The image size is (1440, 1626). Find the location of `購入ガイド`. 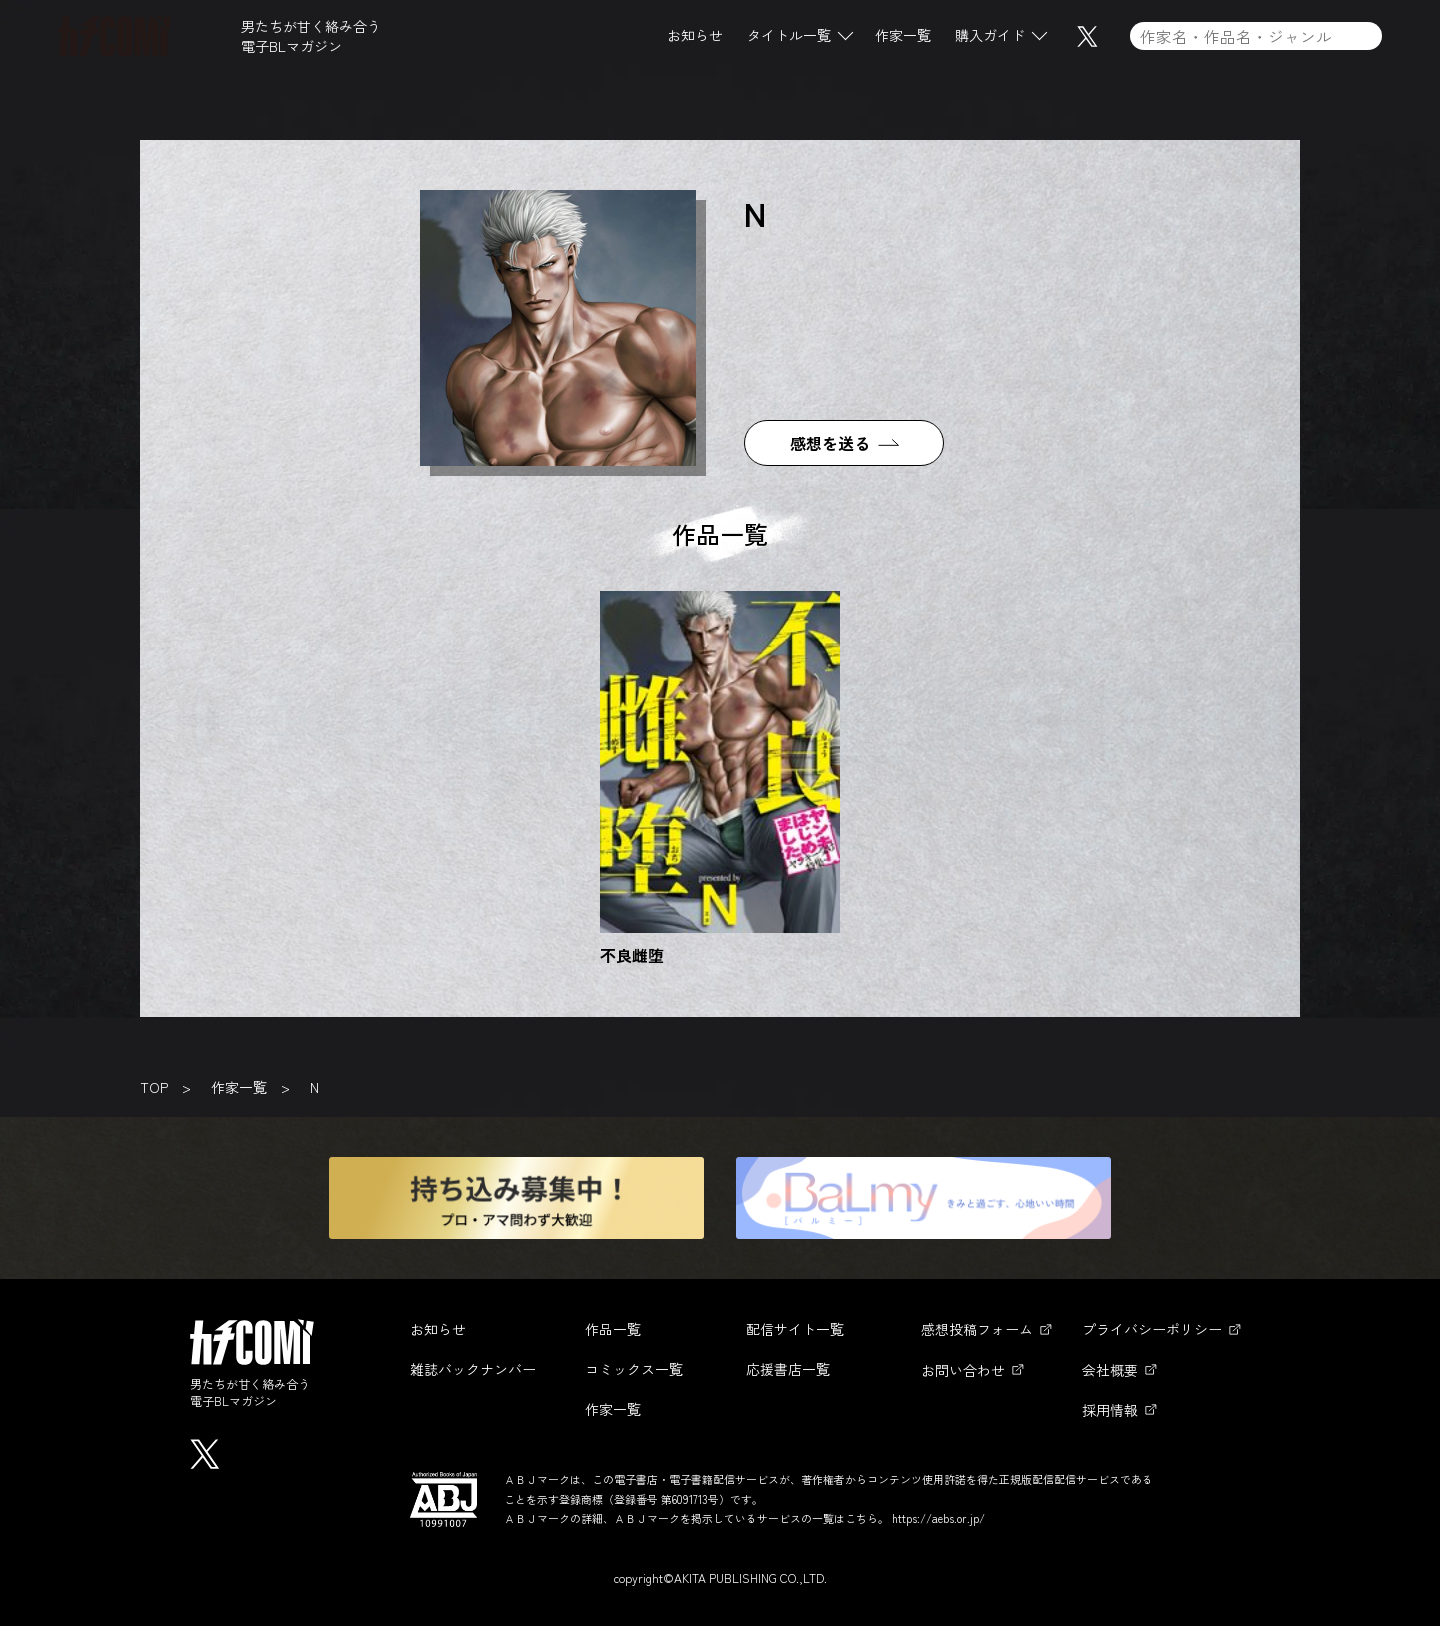

購入ガイド is located at coordinates (990, 39).